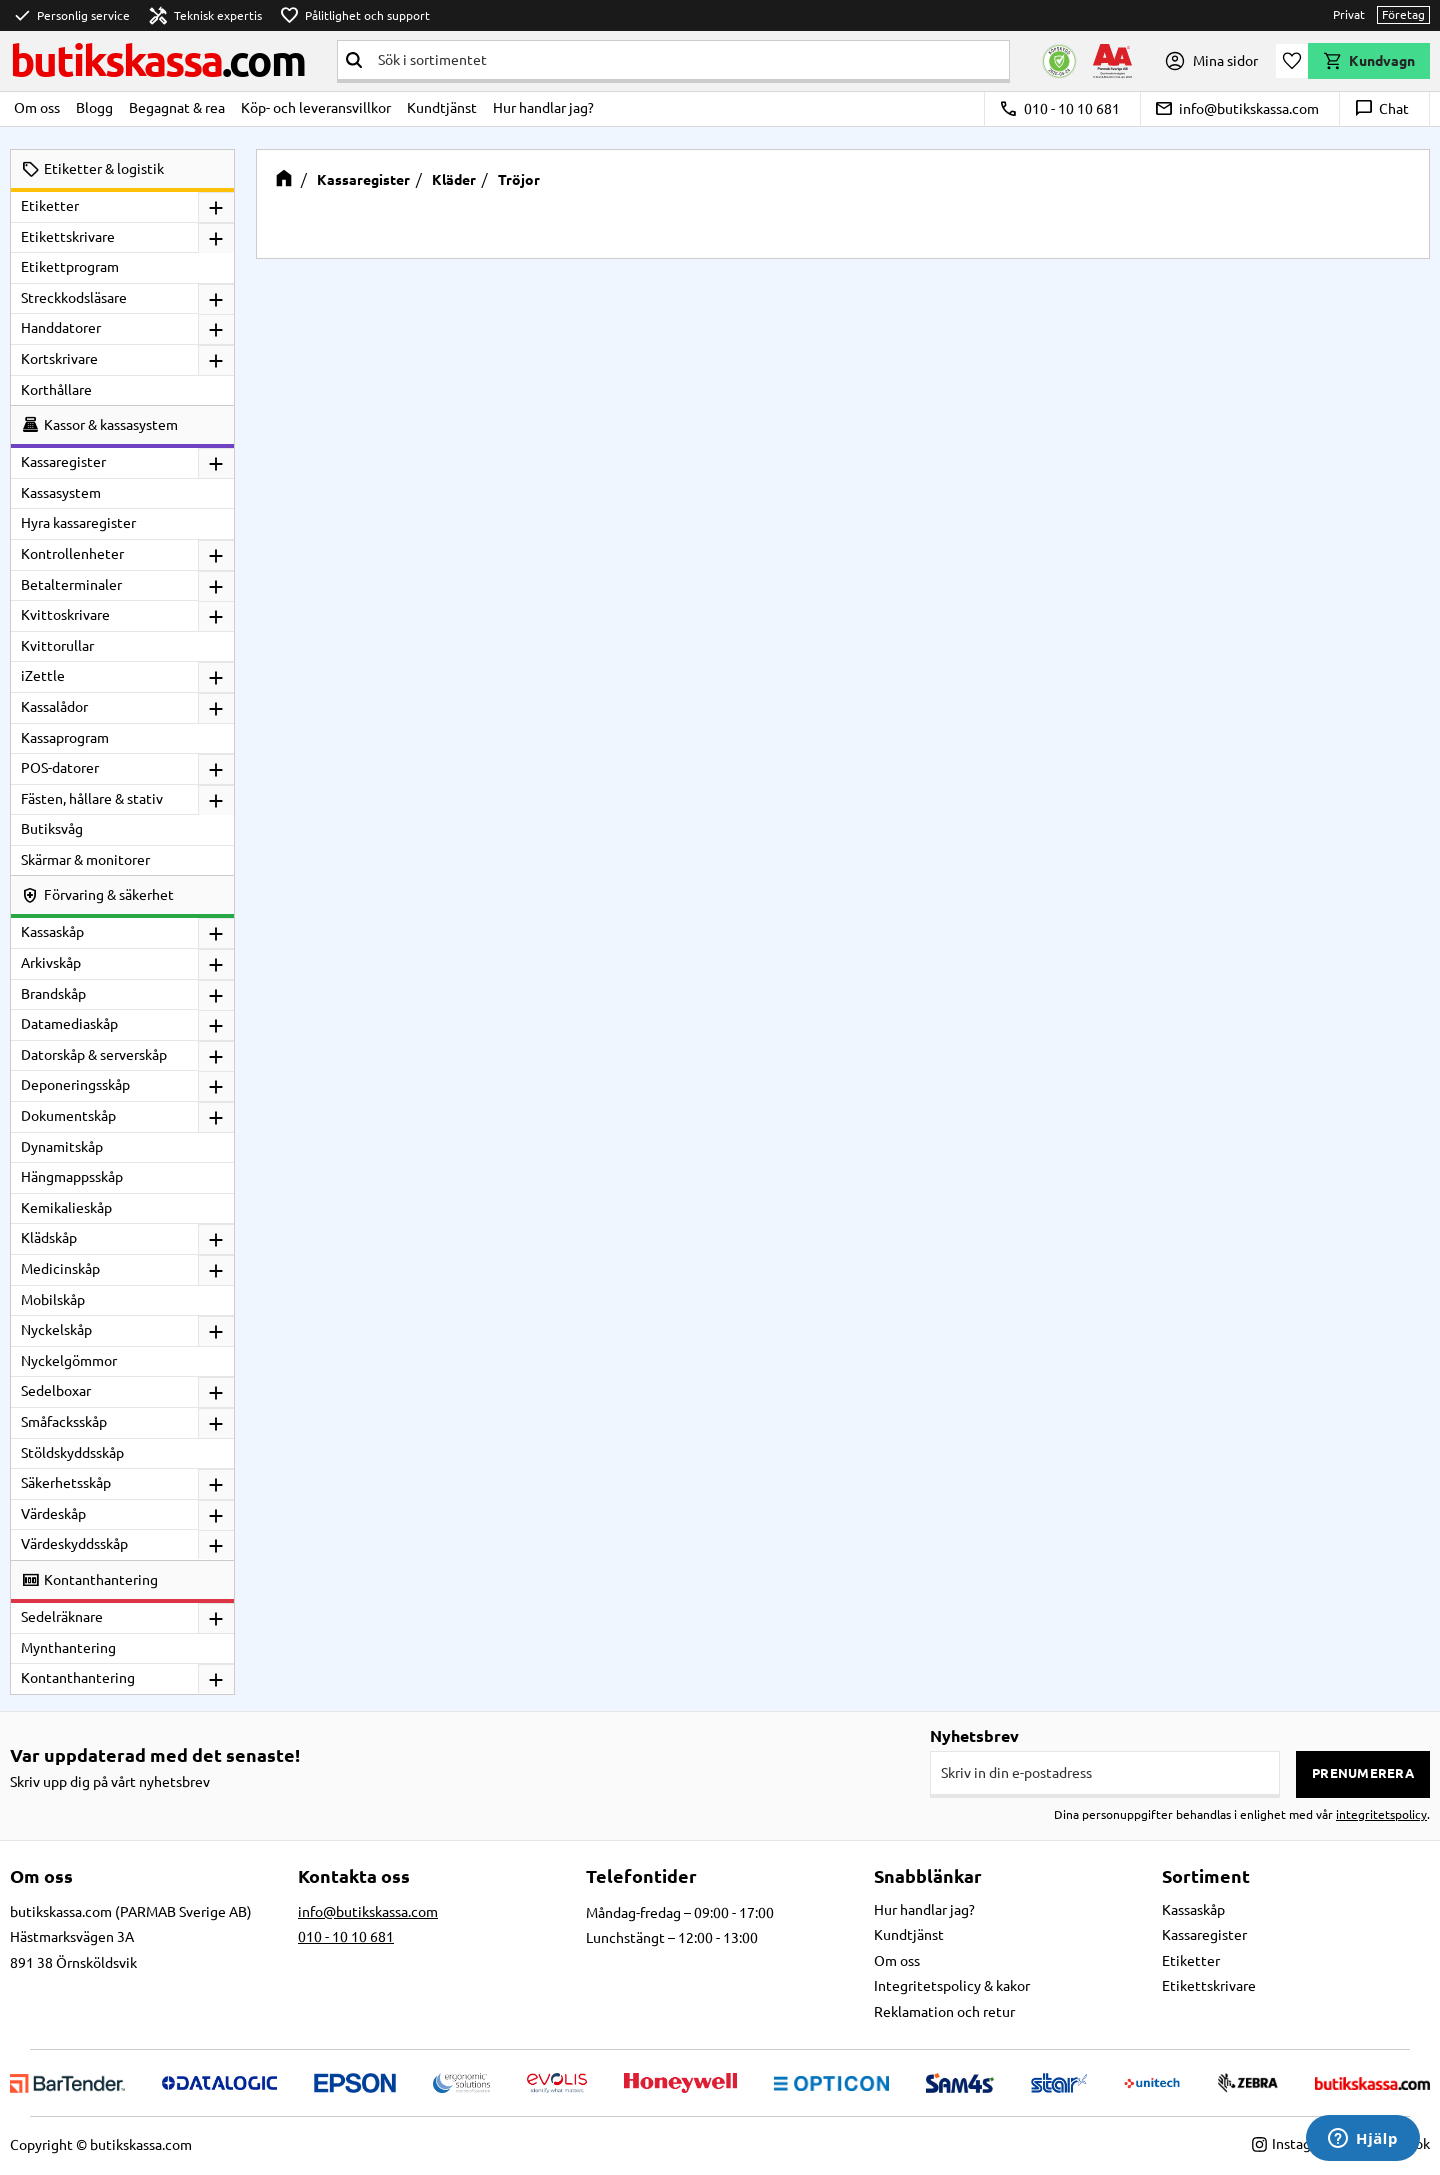 The height and width of the screenshot is (2175, 1440). Describe the element at coordinates (94, 1055) in the screenshot. I see `Datorskåp & serverskåp [menuitem]` at that location.